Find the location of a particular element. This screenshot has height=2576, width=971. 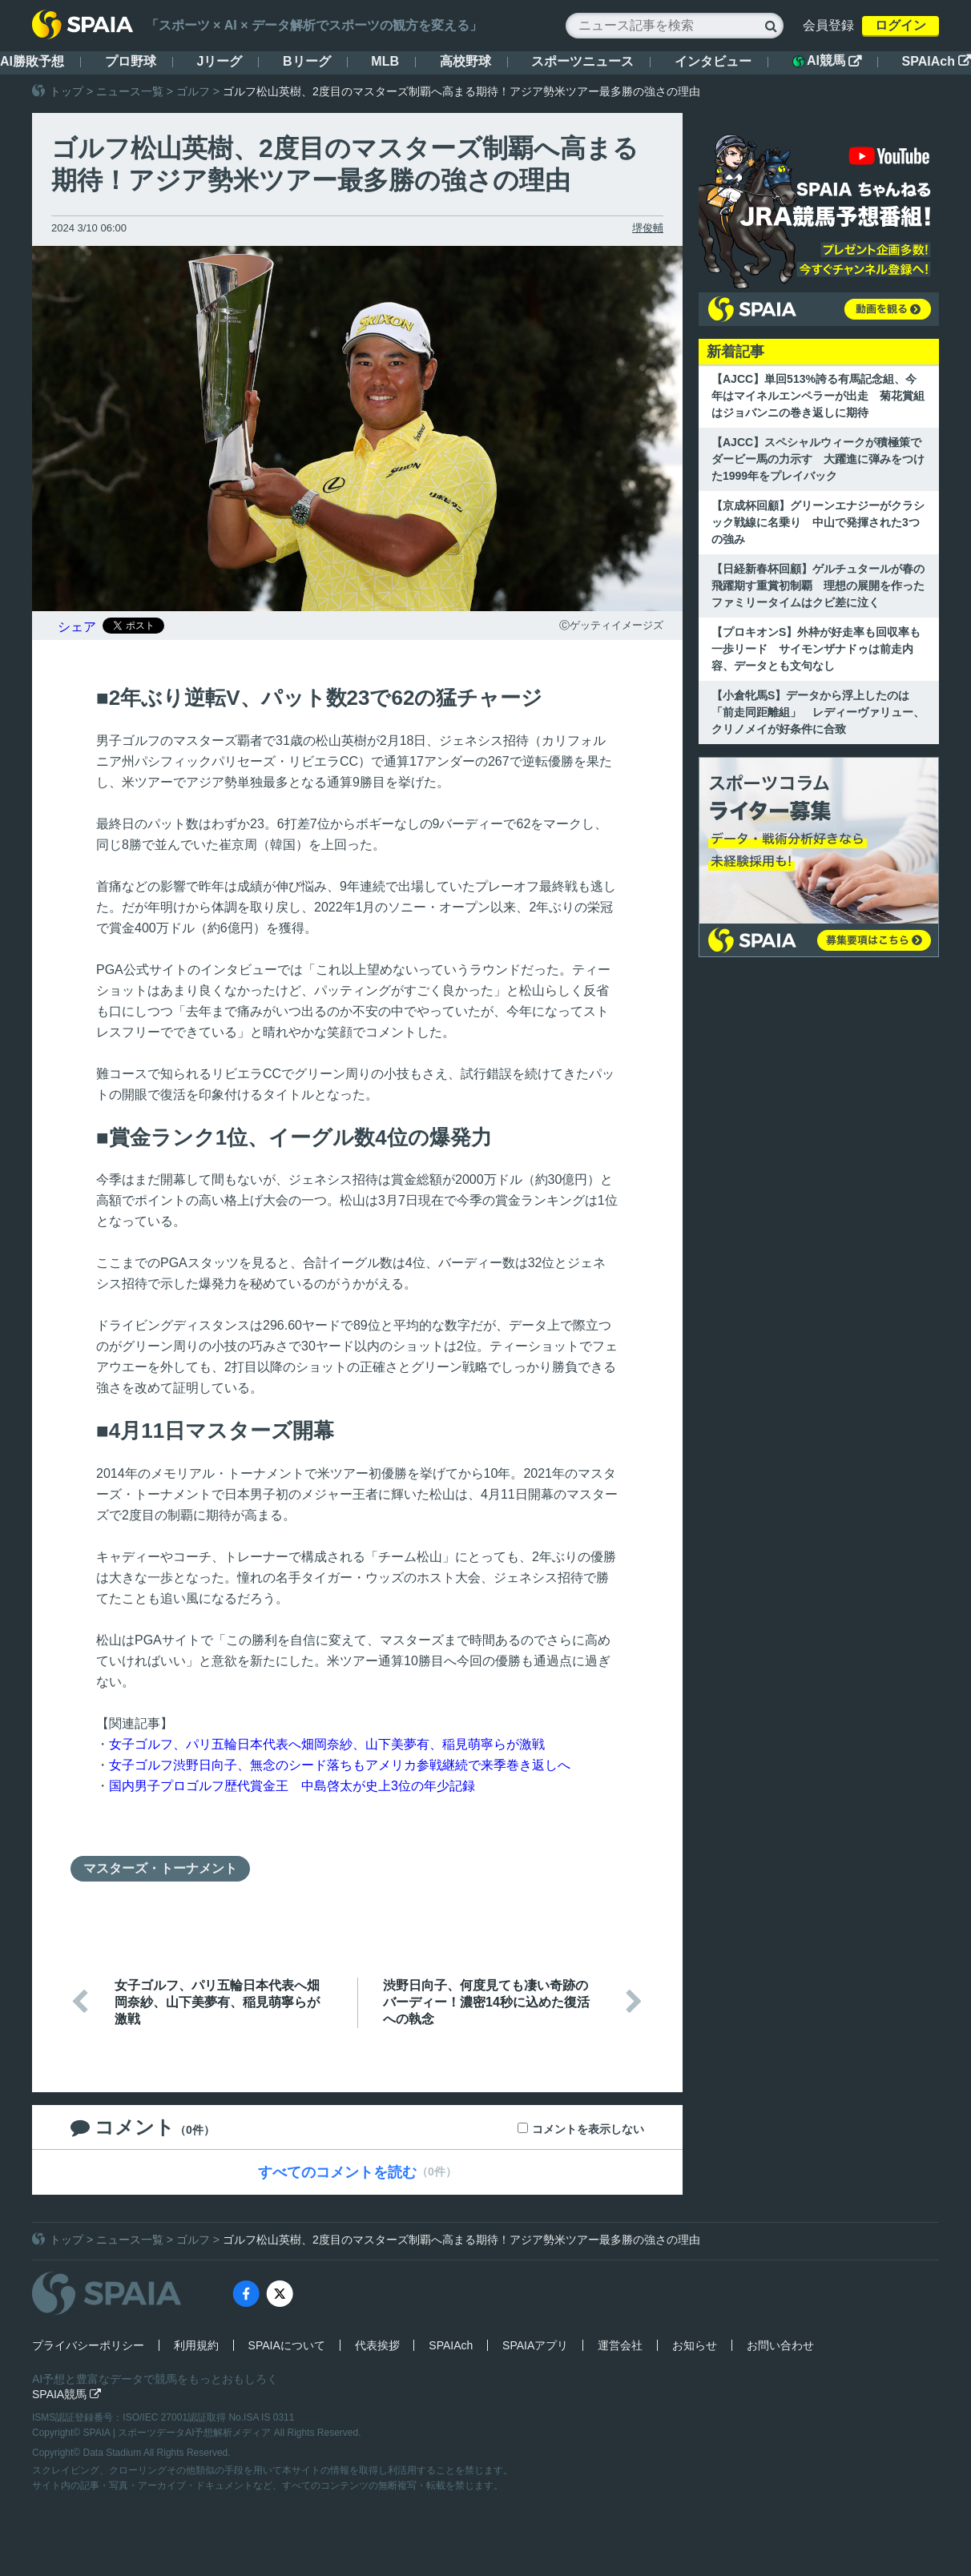

シェア is located at coordinates (77, 627).